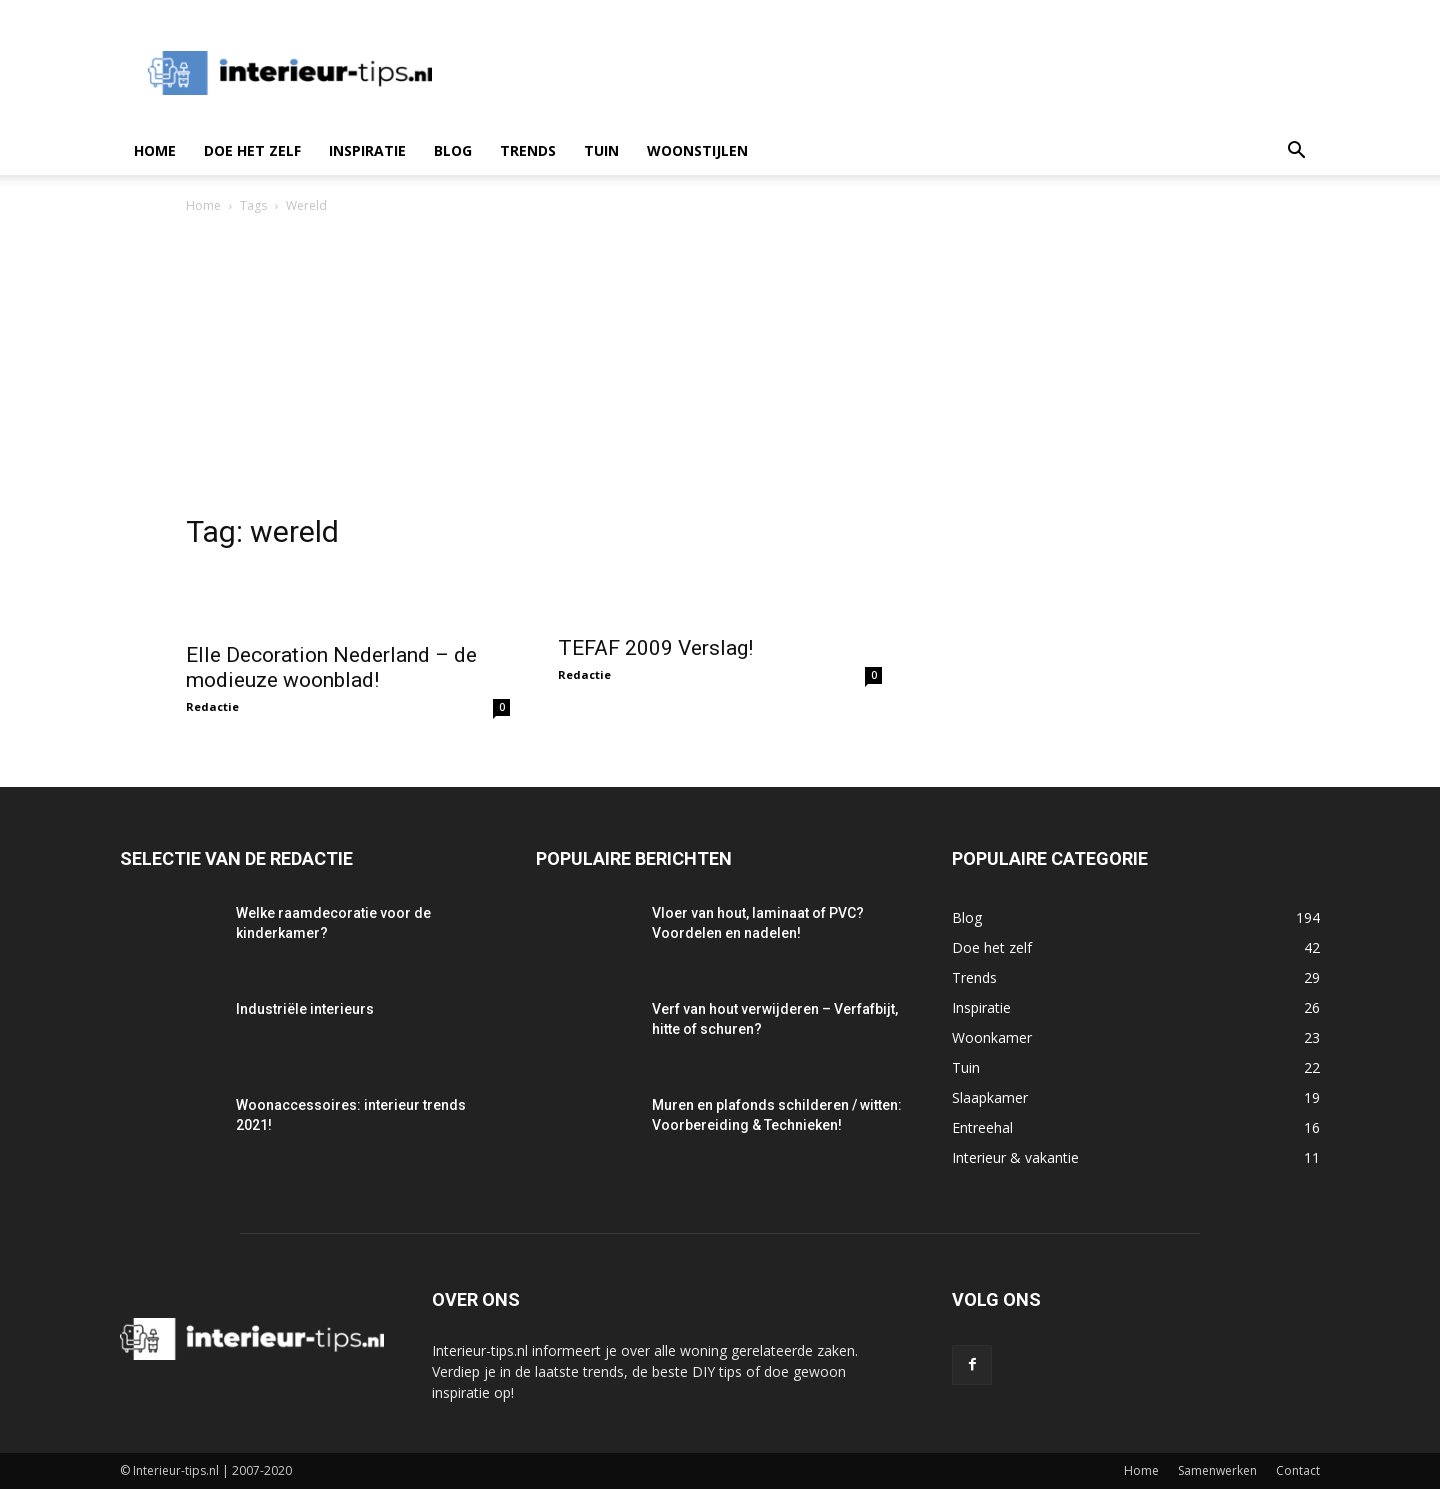 The width and height of the screenshot is (1440, 1489). I want to click on Home, so click(155, 150).